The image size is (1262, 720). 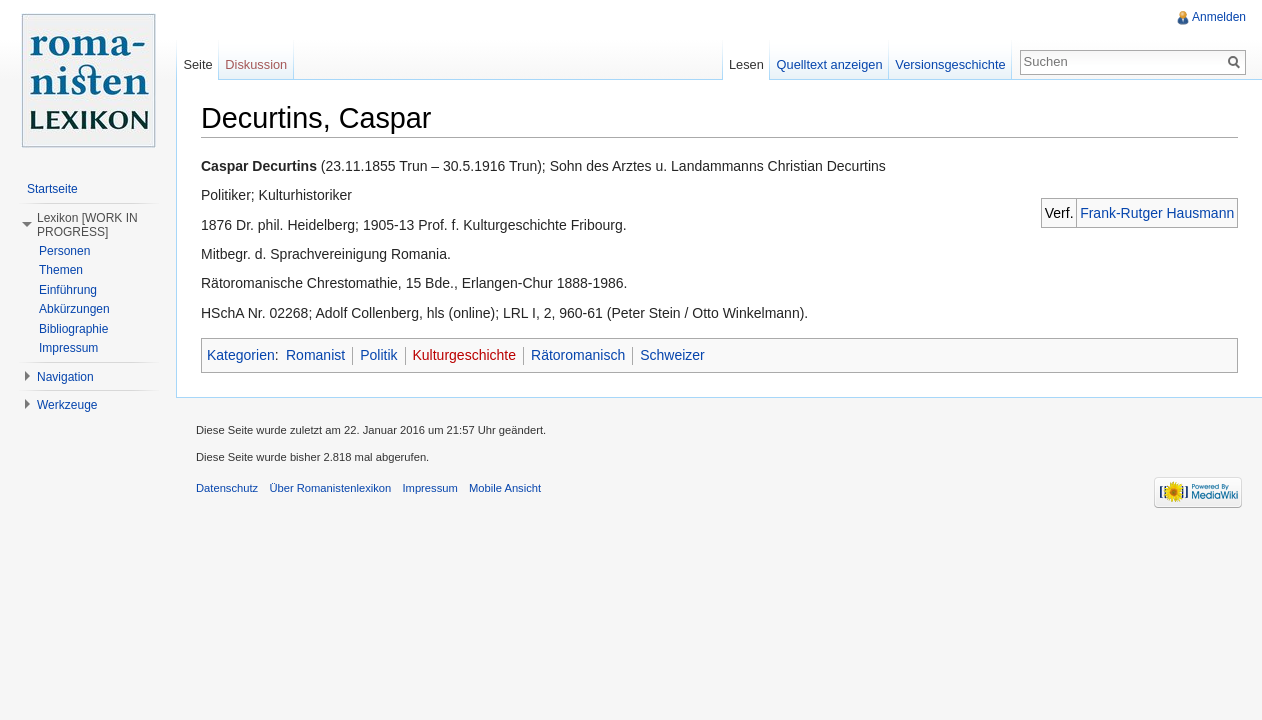 I want to click on Quelltext anzeigen, so click(x=830, y=64).